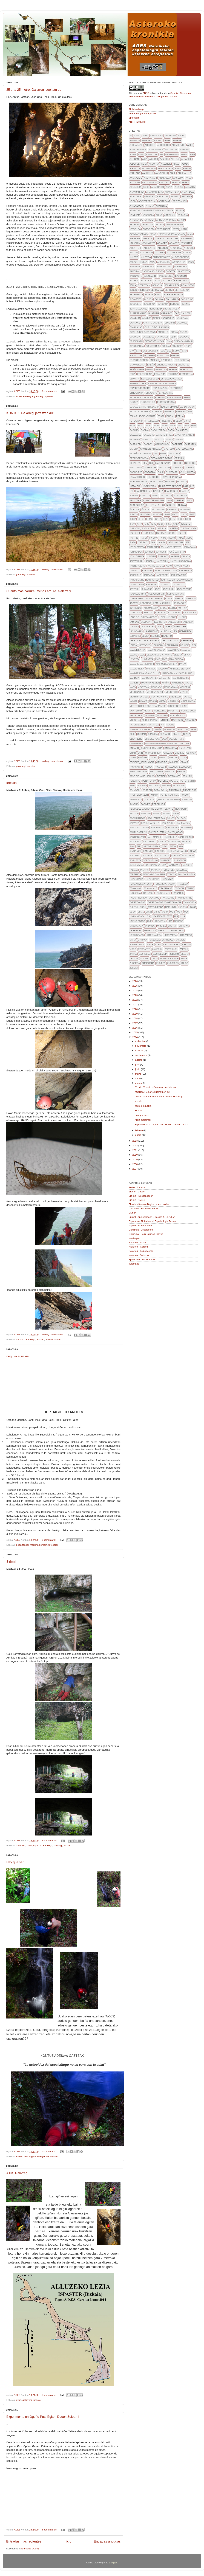 The image size is (204, 2576). I want to click on soplador, so click(188, 855).